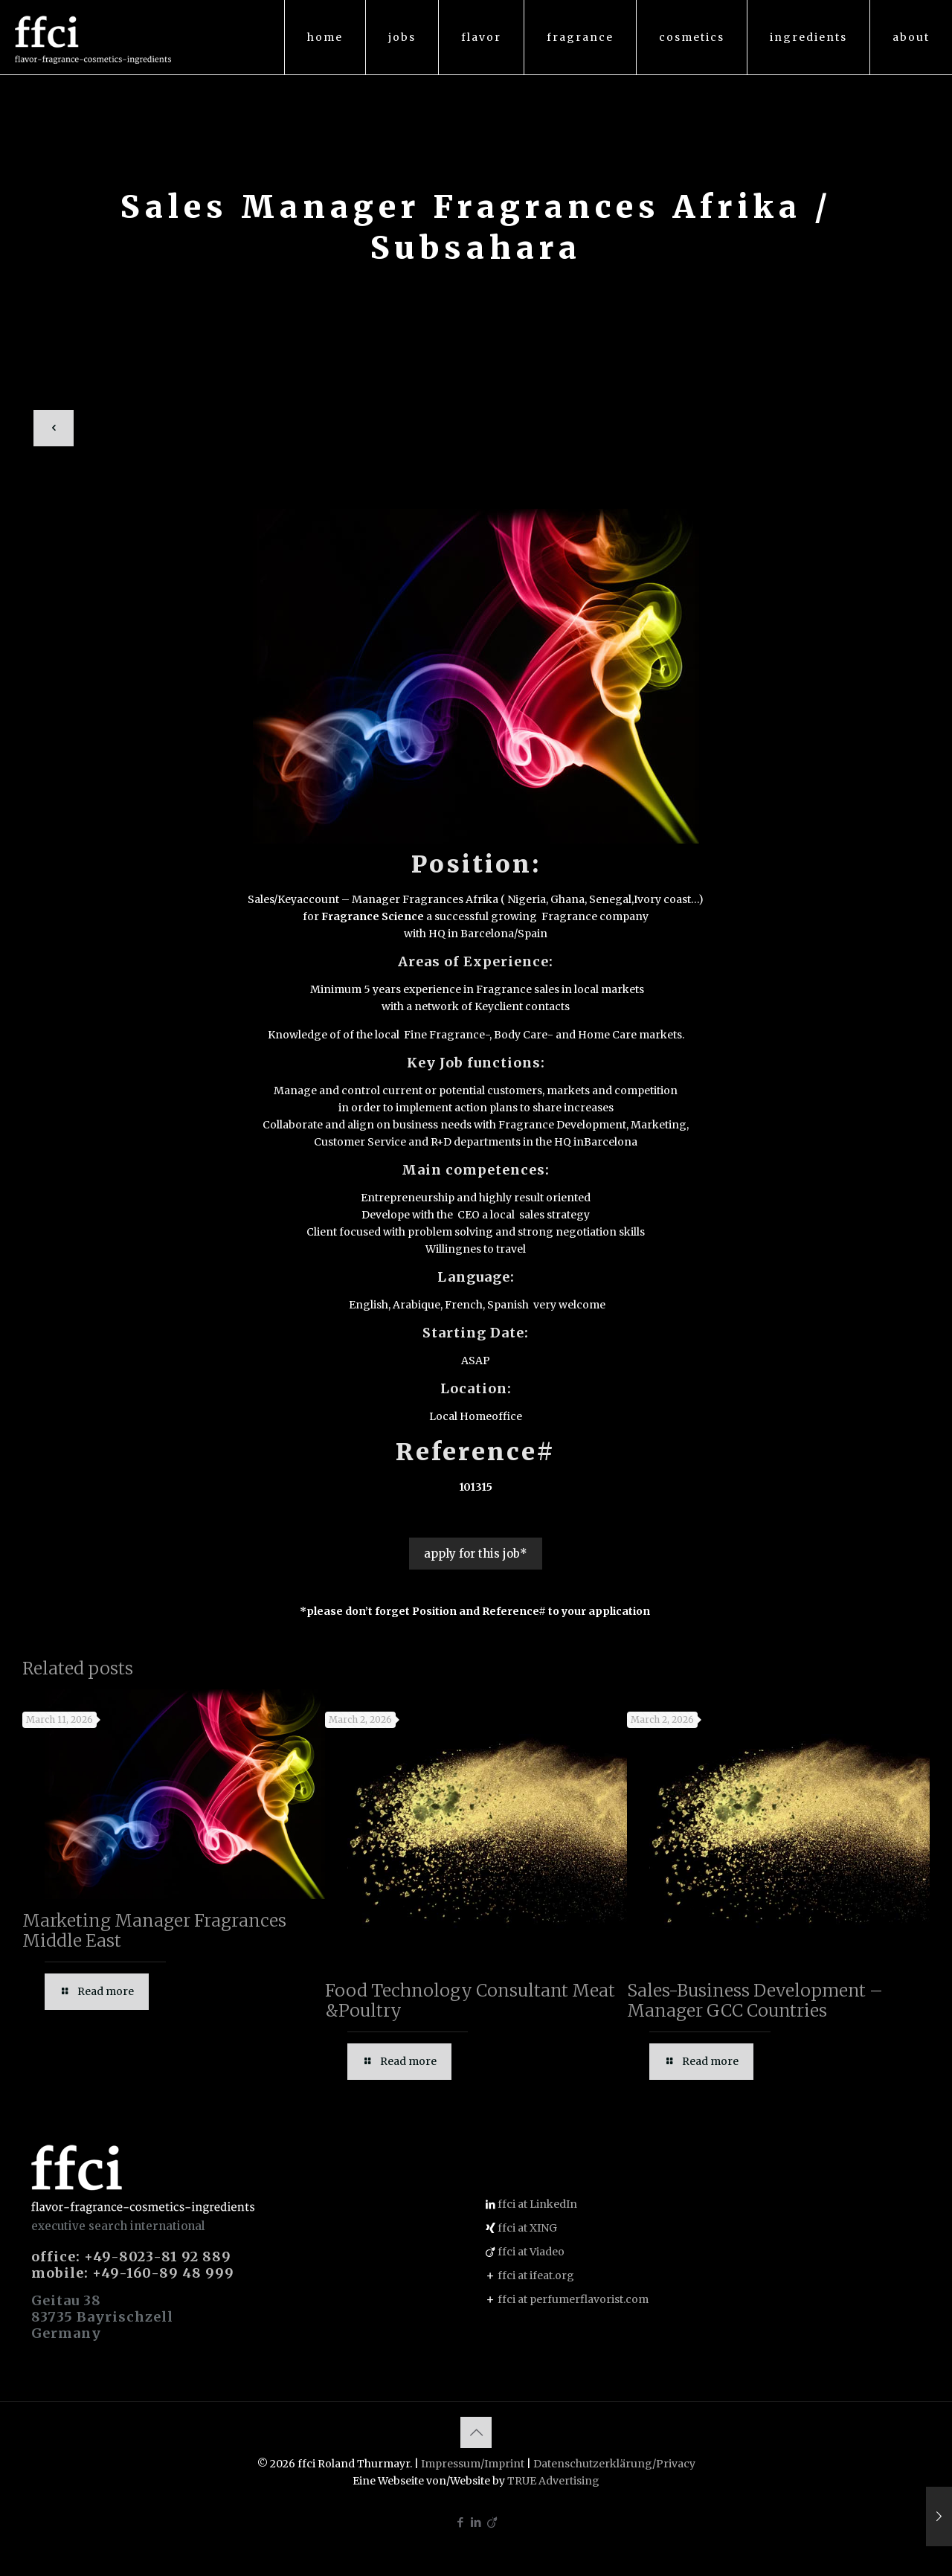  Describe the element at coordinates (460, 2522) in the screenshot. I see `[Facebook icon]` at that location.